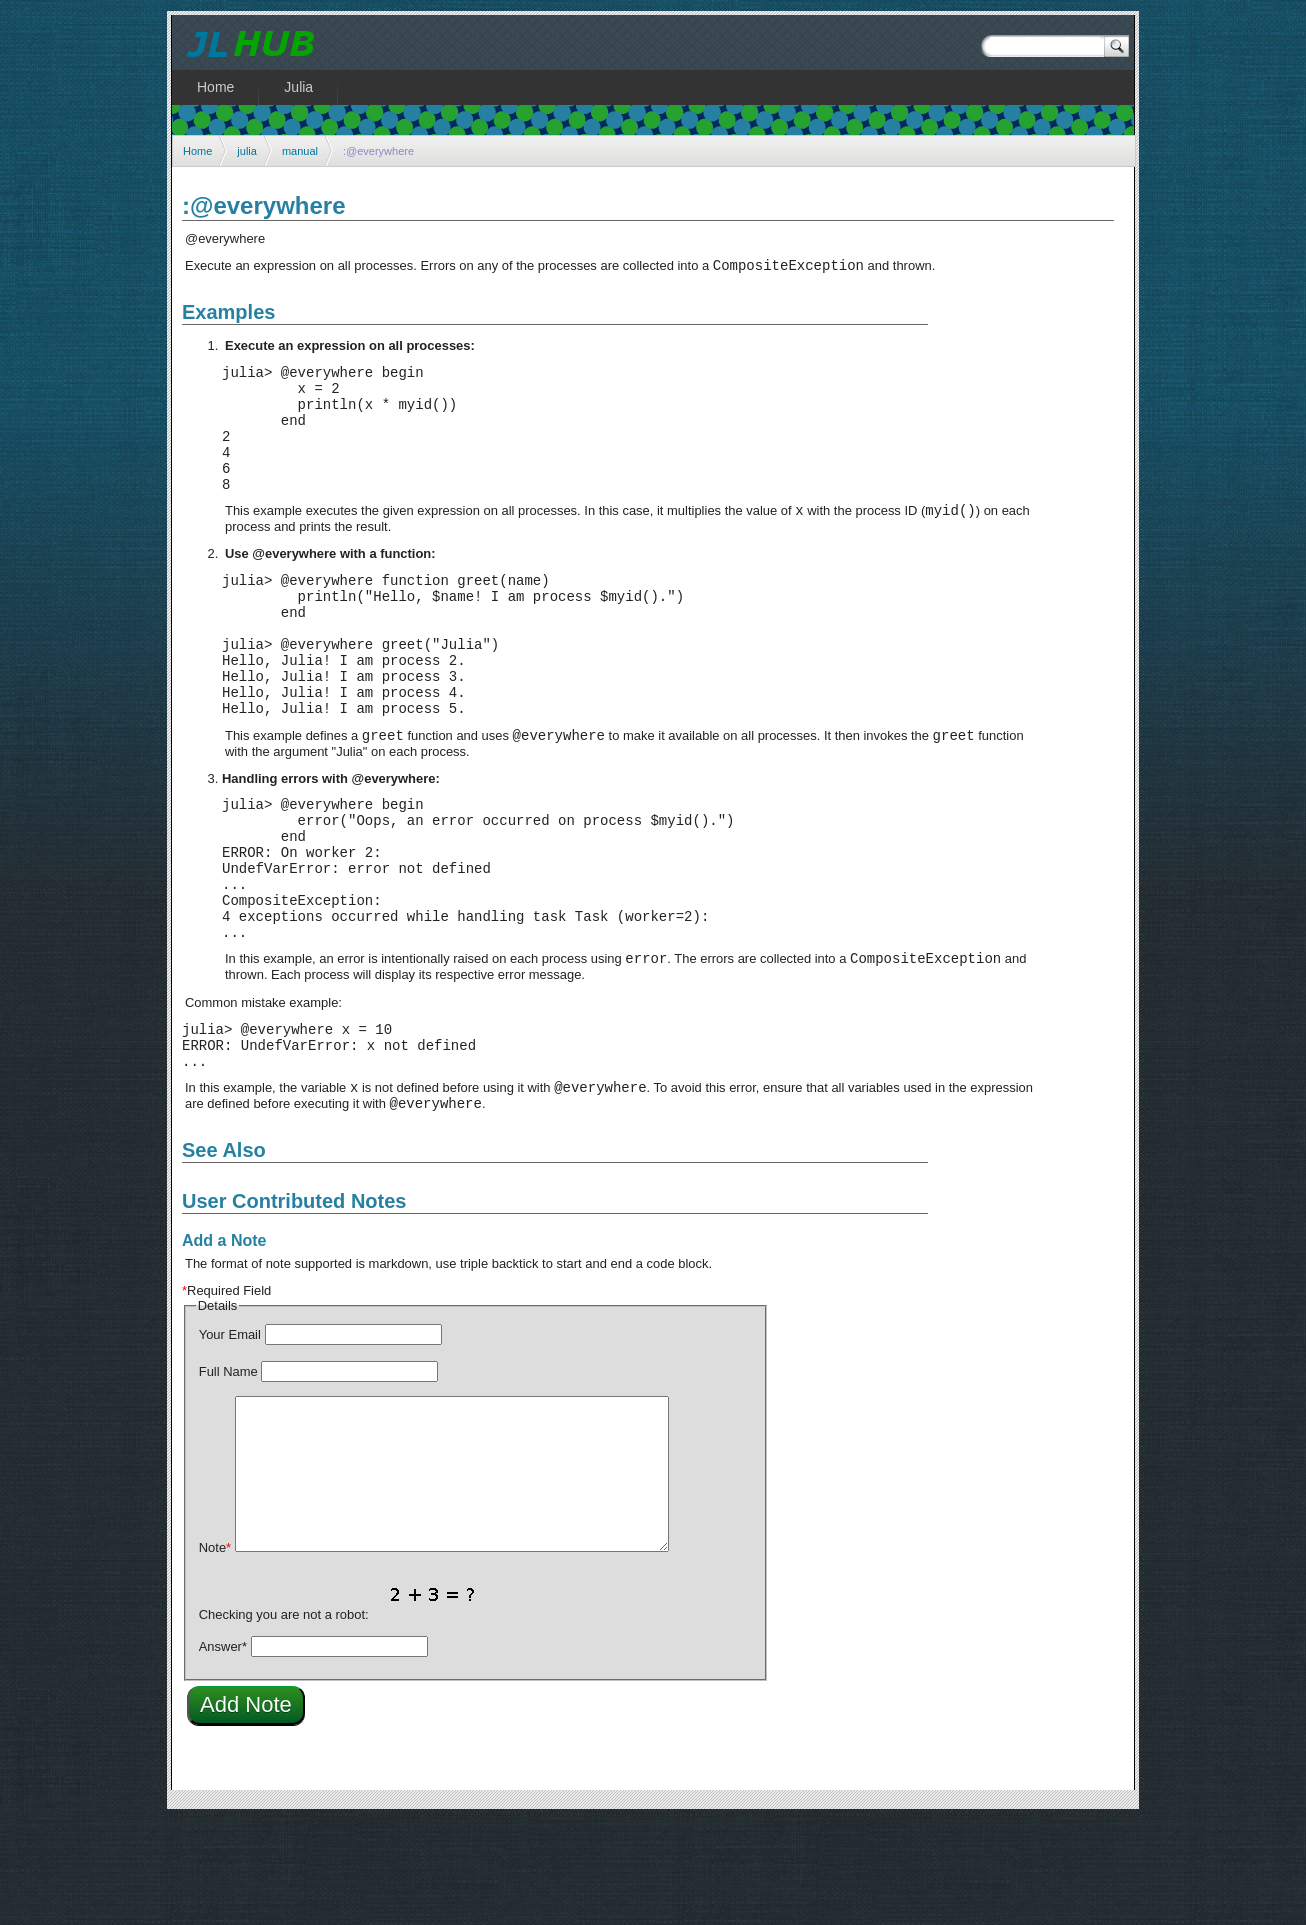  I want to click on manual, so click(300, 151).